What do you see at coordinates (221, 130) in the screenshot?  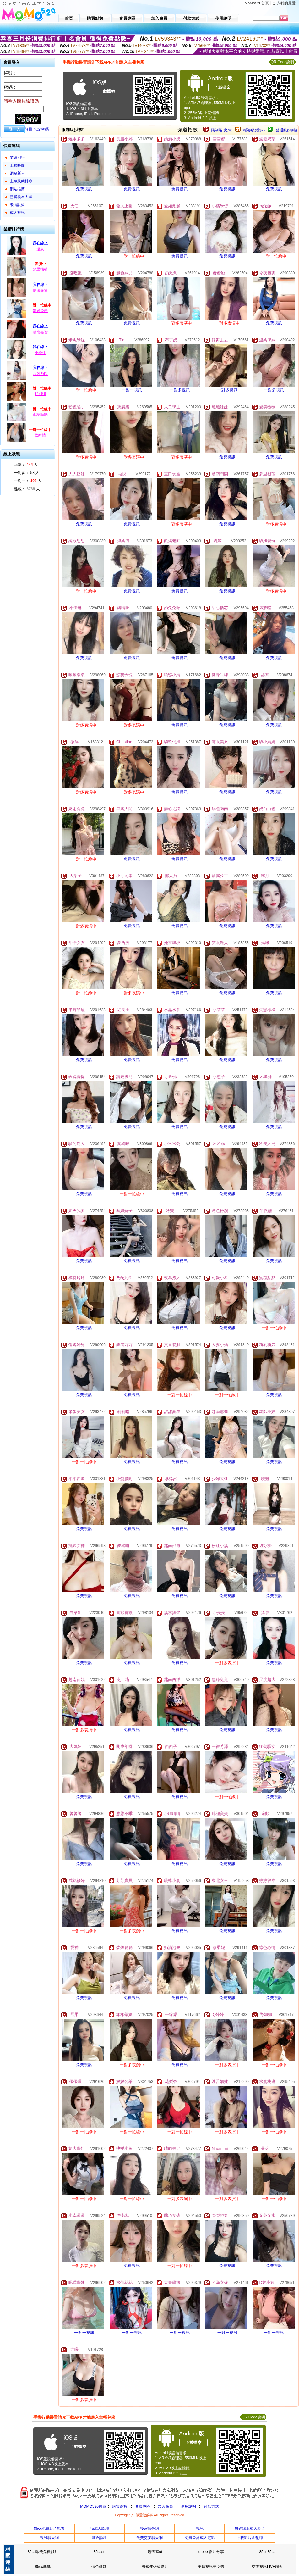 I see `限制級(火辣)` at bounding box center [221, 130].